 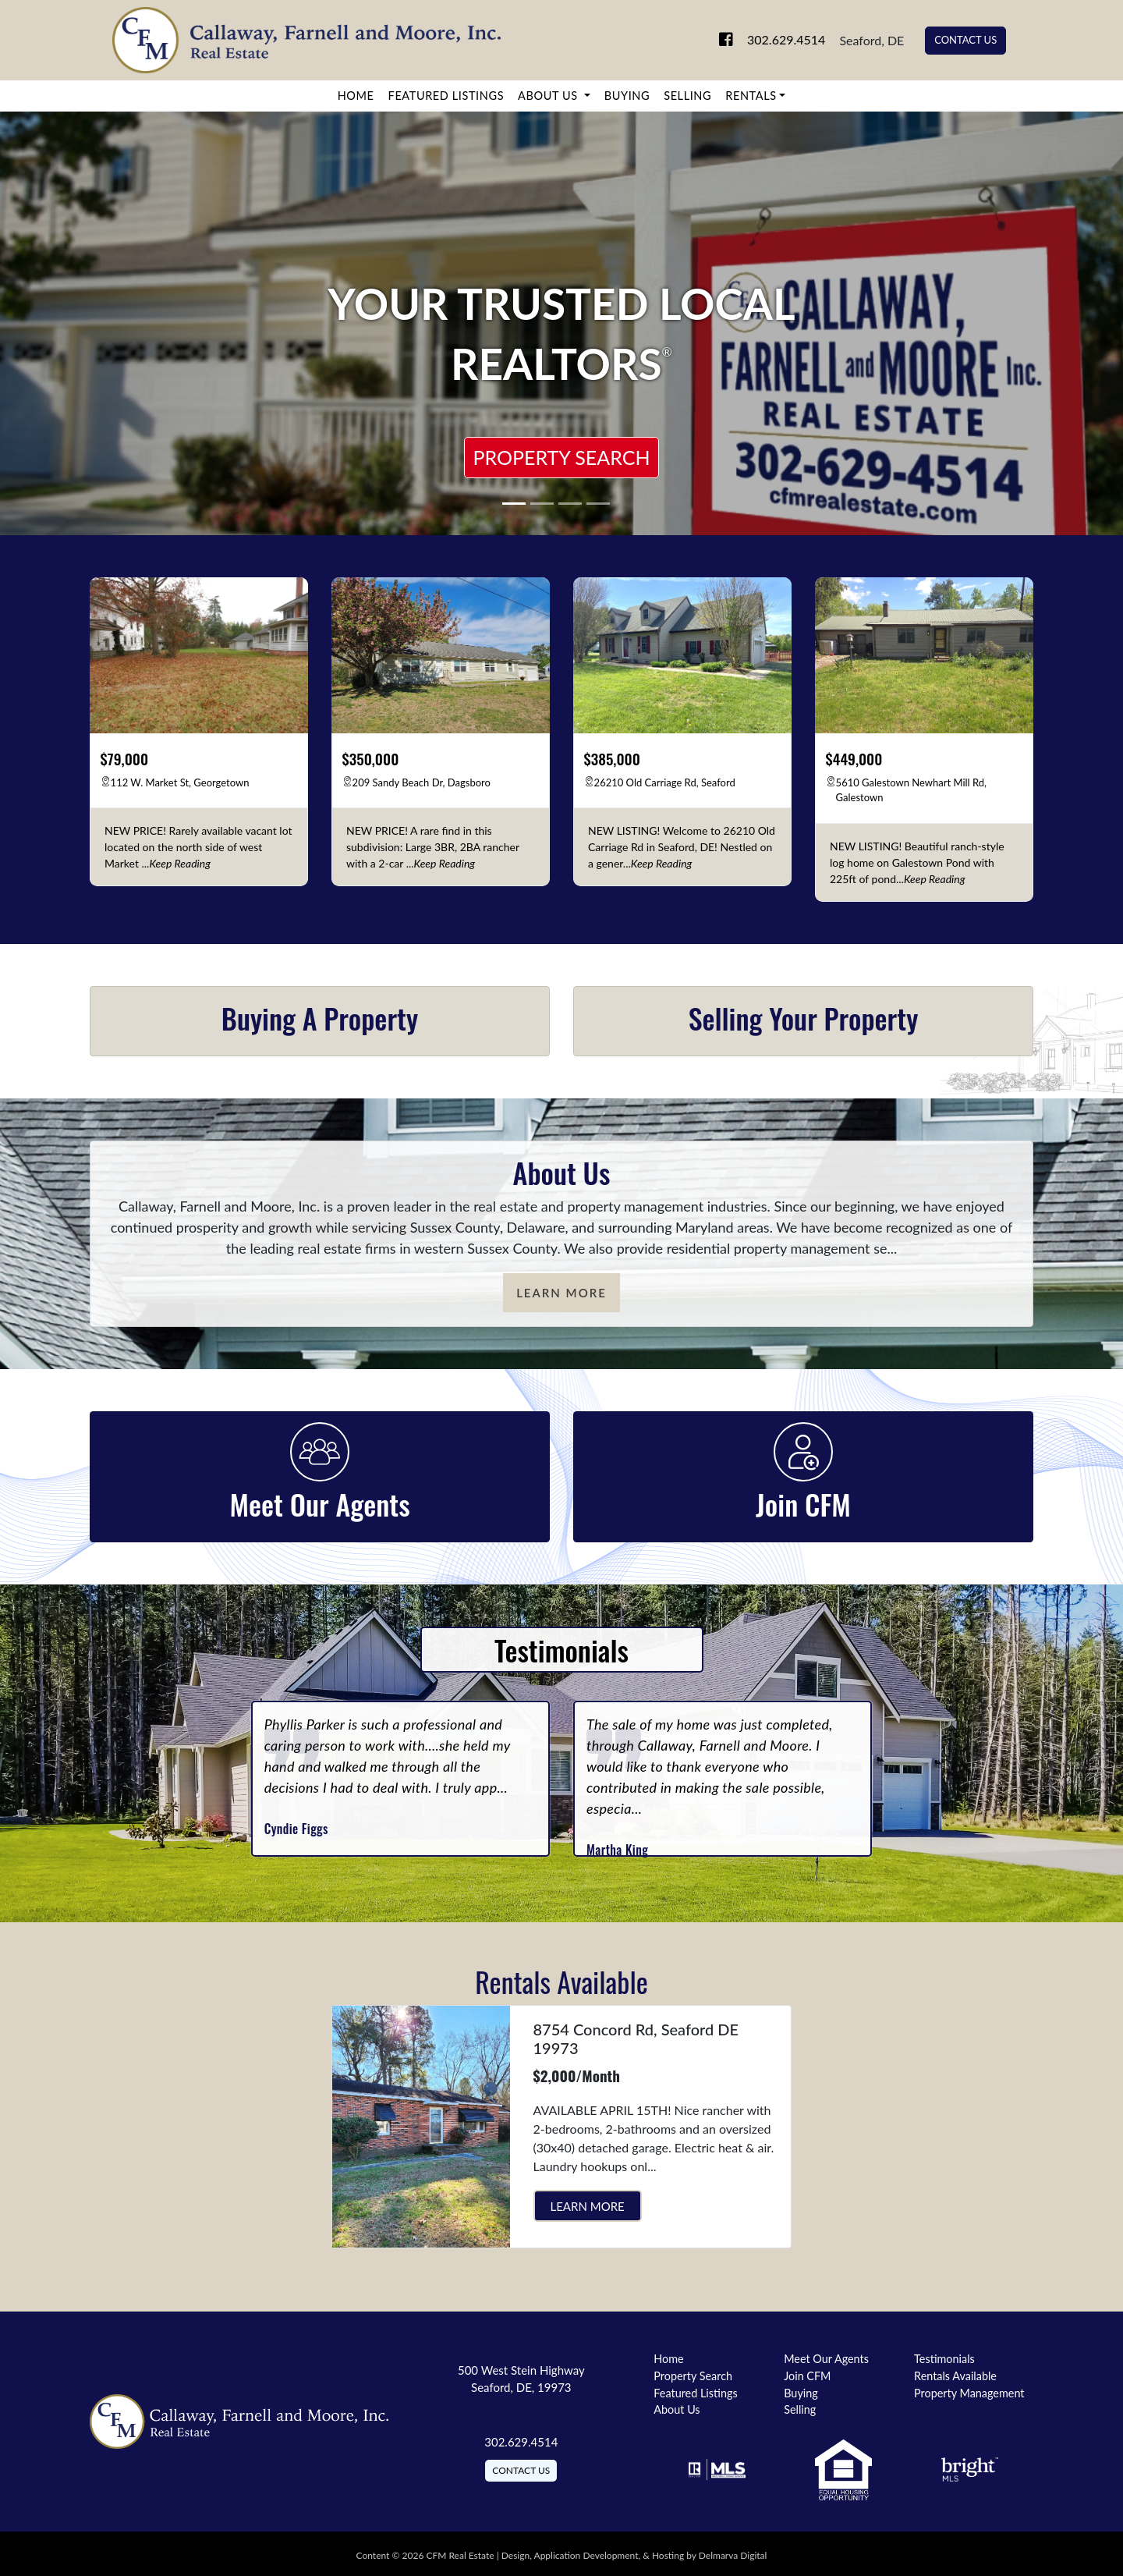 What do you see at coordinates (807, 2376) in the screenshot?
I see `Join CFM` at bounding box center [807, 2376].